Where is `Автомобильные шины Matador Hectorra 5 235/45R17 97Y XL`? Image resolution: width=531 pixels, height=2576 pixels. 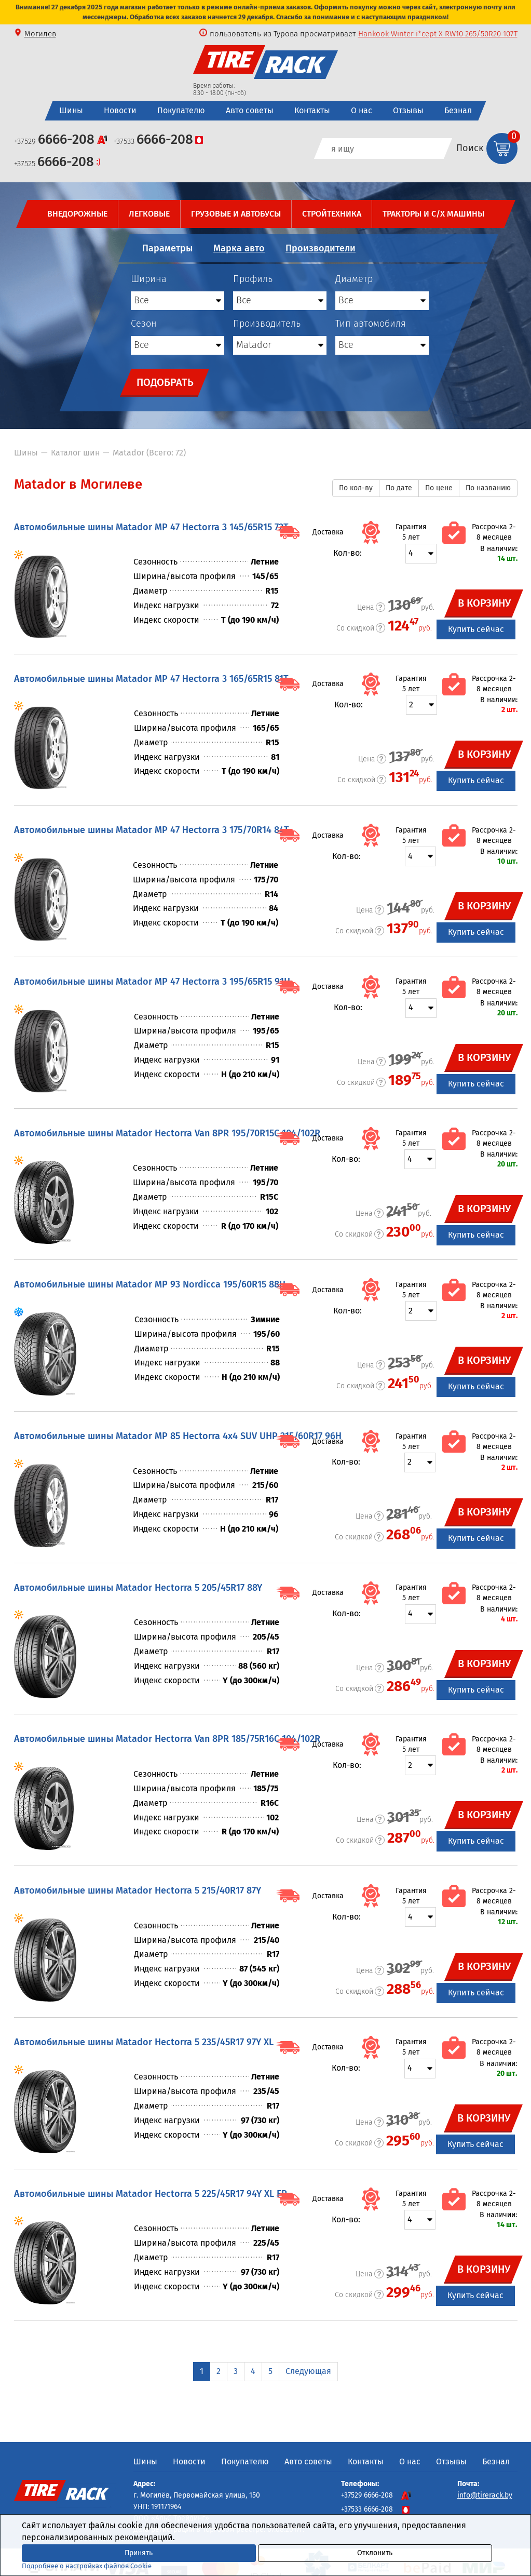 Автомобильные шины Matador Hectorra 5 235/45R17 97Y XL is located at coordinates (144, 2042).